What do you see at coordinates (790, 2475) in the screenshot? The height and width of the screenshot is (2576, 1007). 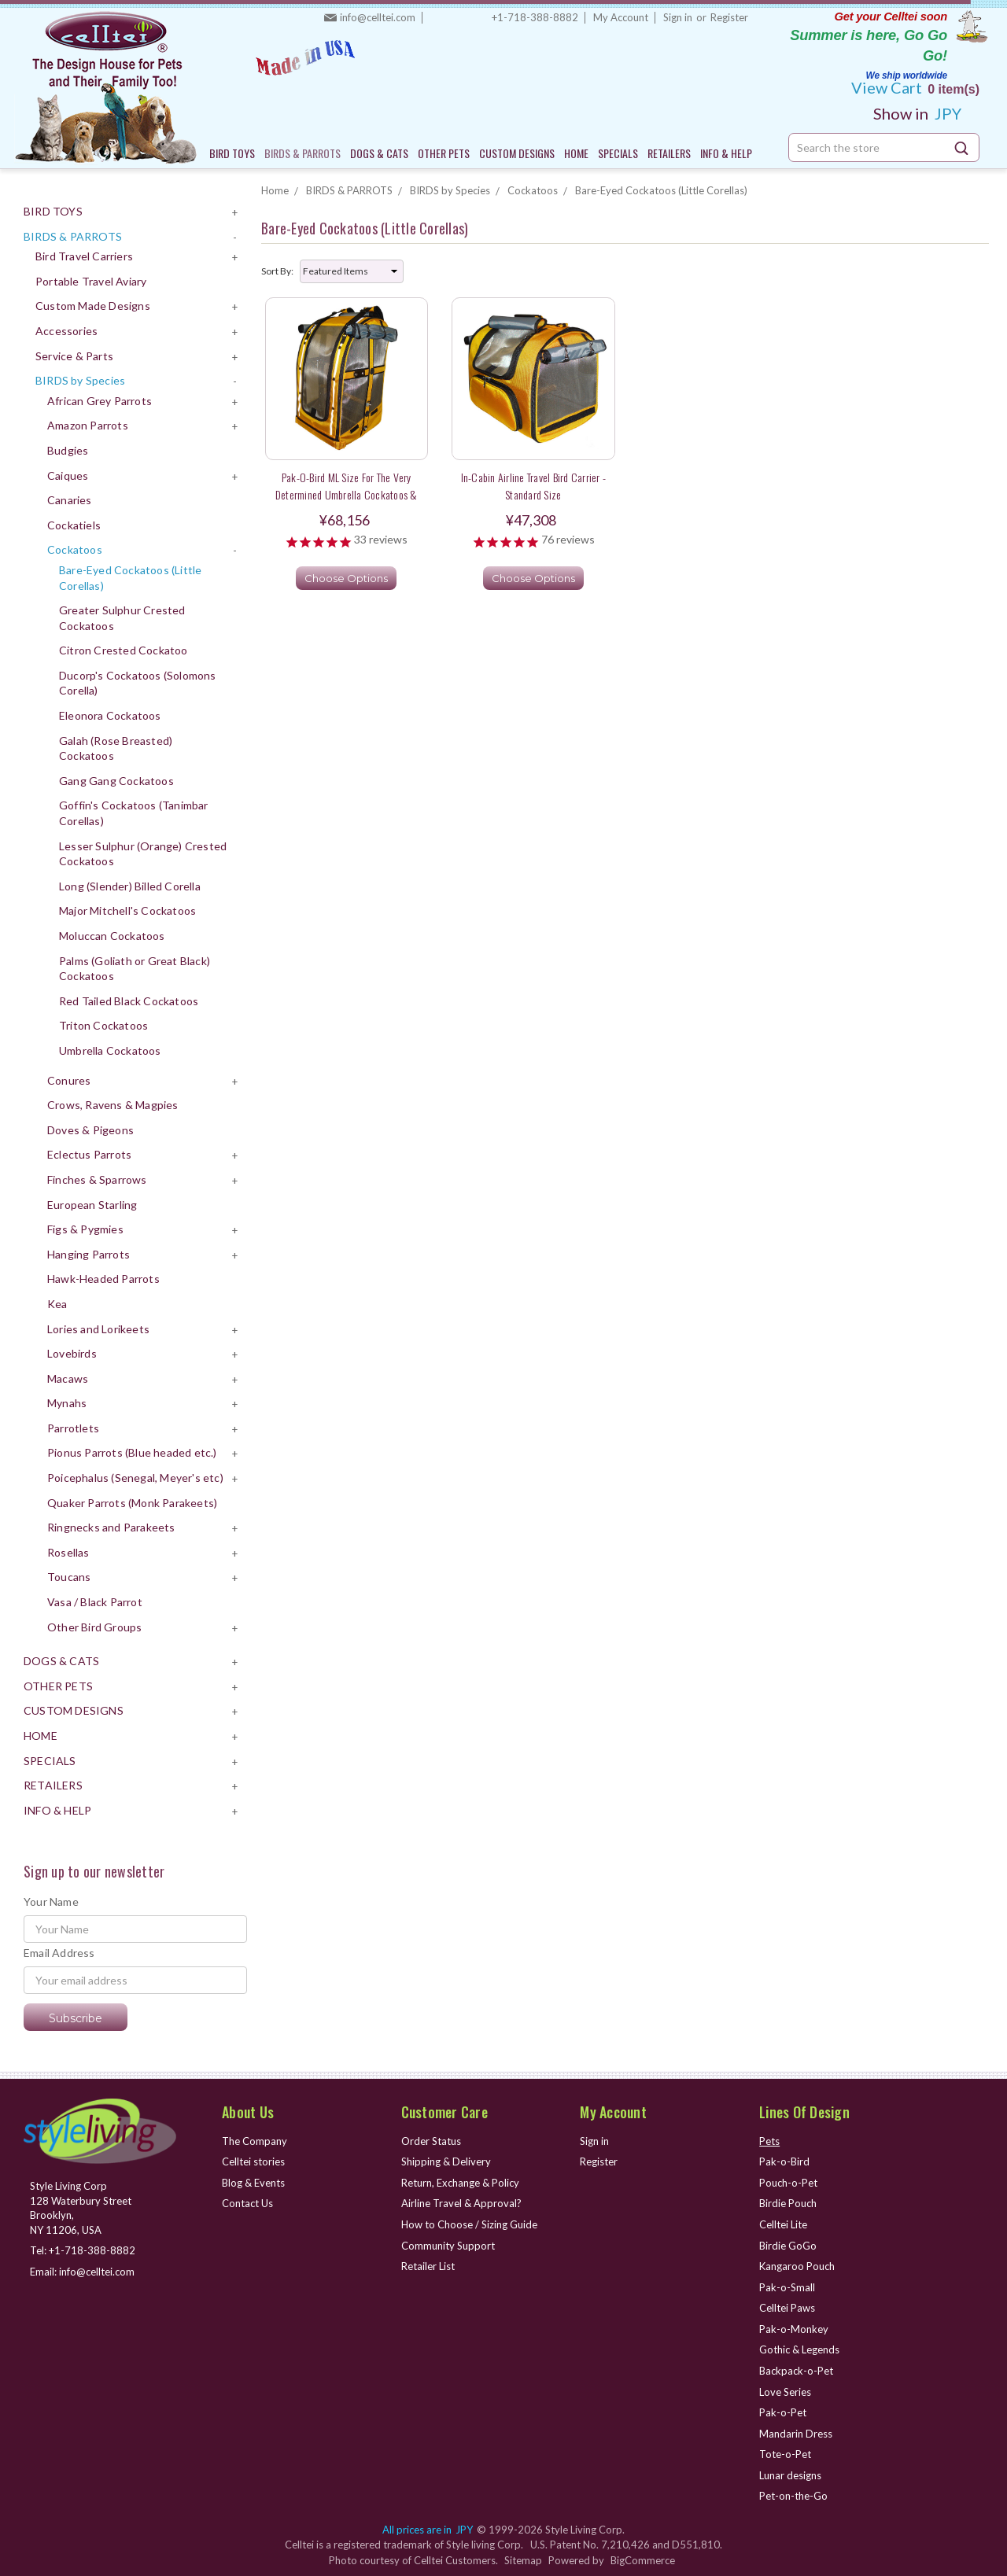 I see `Lunar designs` at bounding box center [790, 2475].